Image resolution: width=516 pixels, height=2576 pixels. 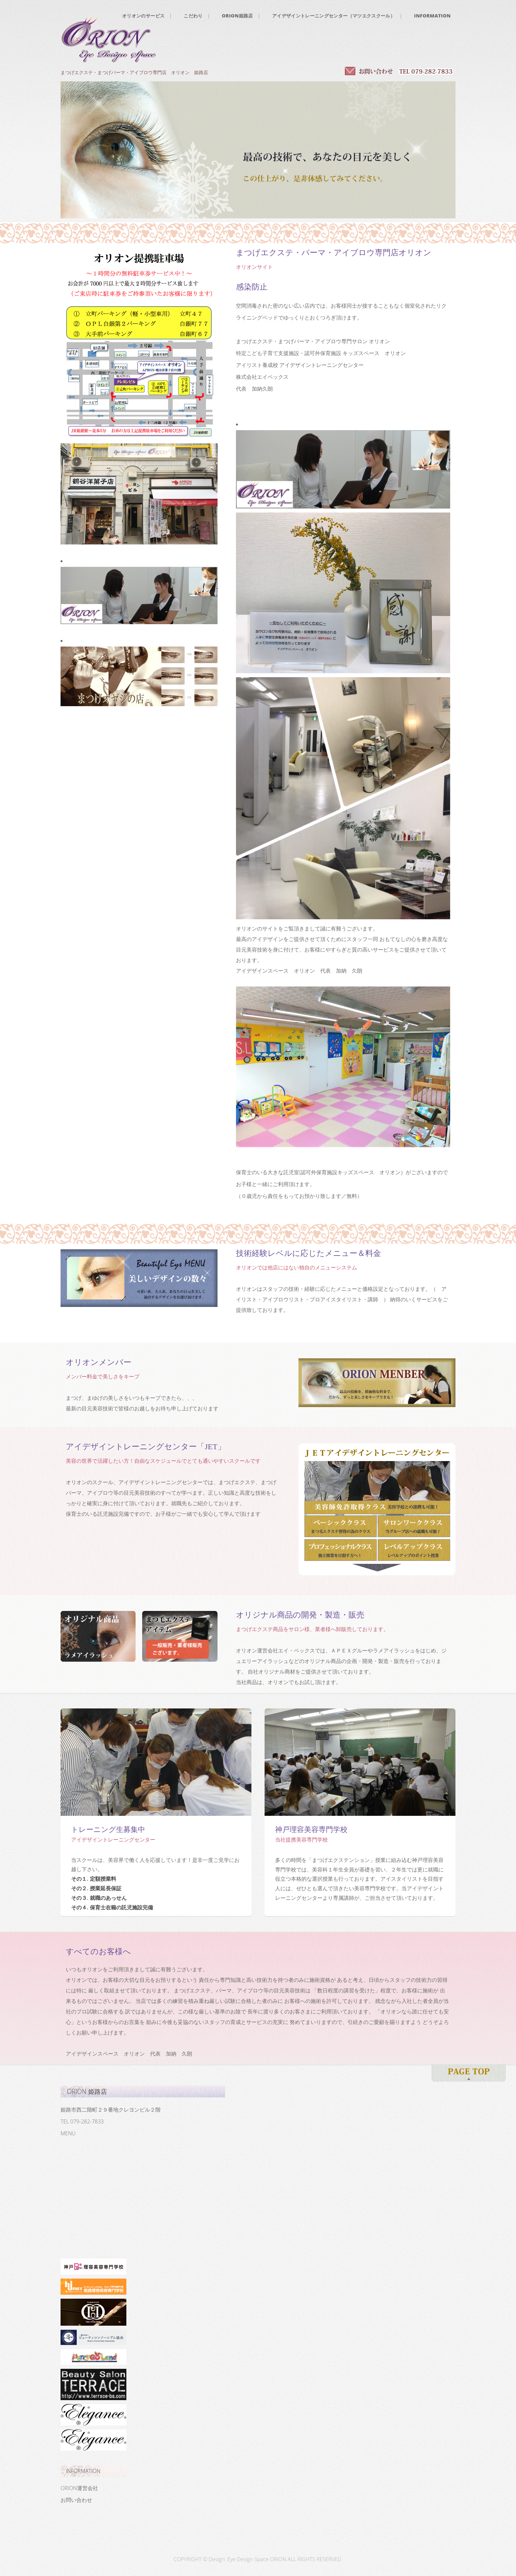 What do you see at coordinates (237, 16) in the screenshot?
I see `ORION姫路店` at bounding box center [237, 16].